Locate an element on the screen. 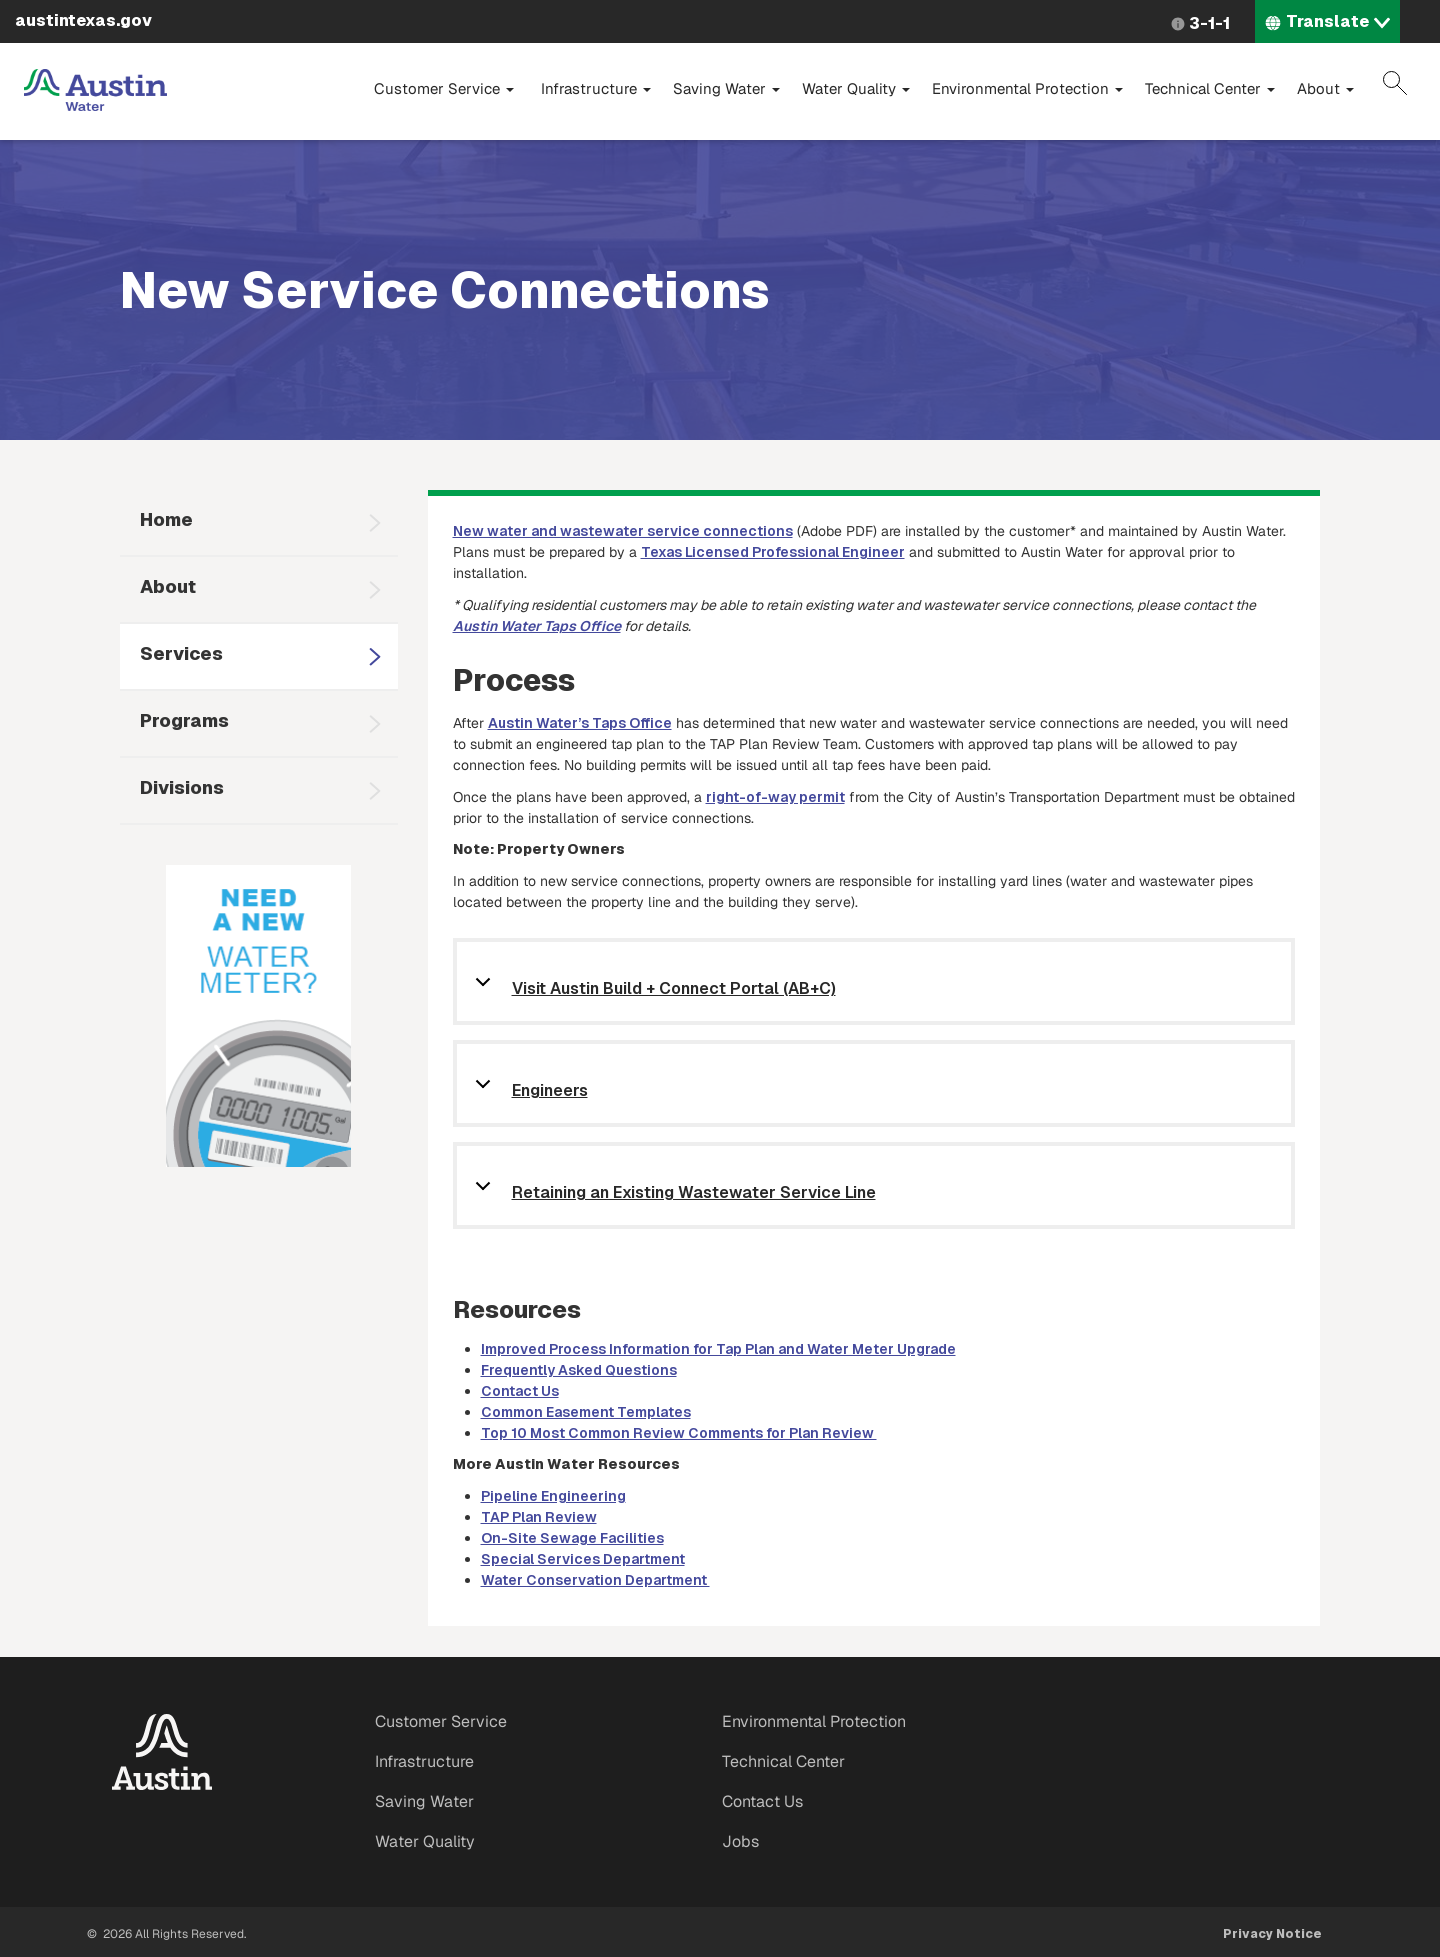 The image size is (1440, 1957). Visit Austin Build + Connect Portal (AB+C) is located at coordinates (674, 989).